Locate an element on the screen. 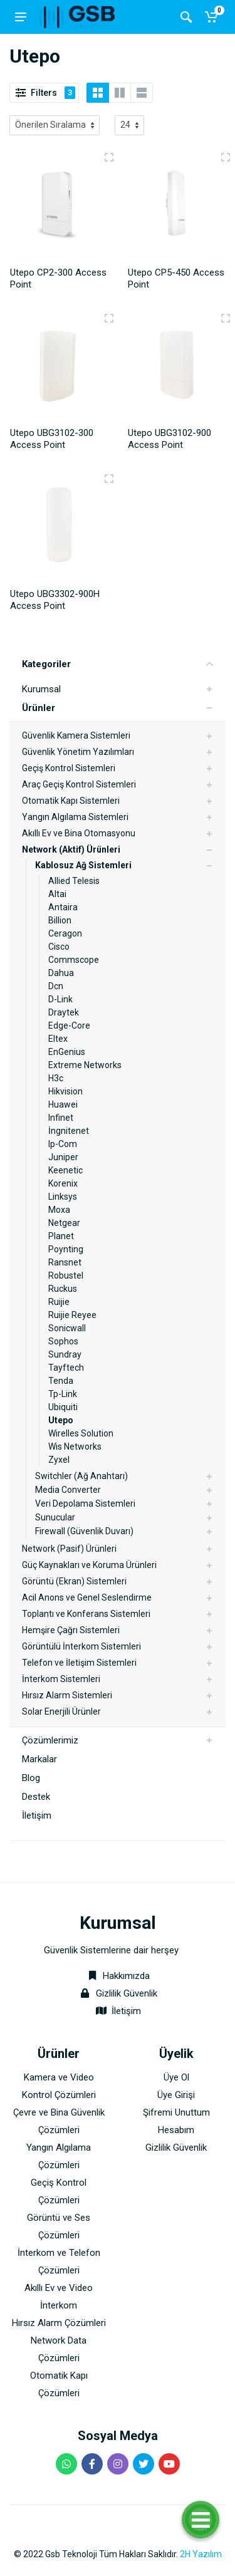 This screenshot has height=2576, width=235. Hırsız Alarm Çözümleri is located at coordinates (59, 2323).